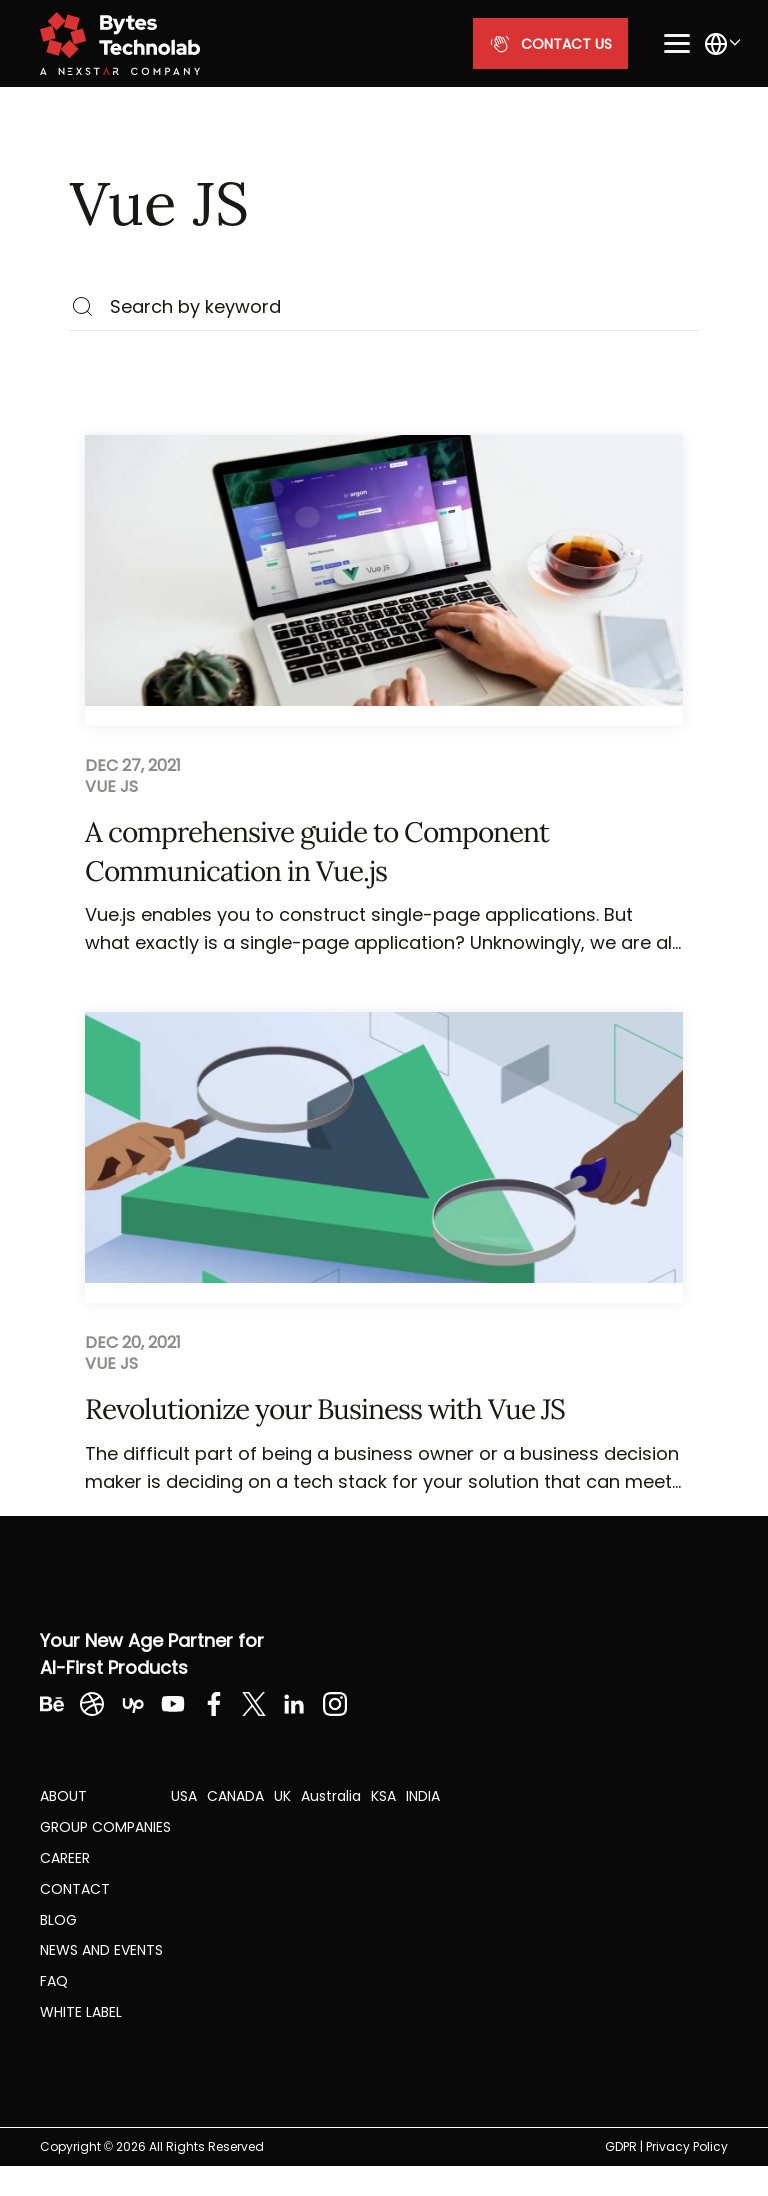 The image size is (768, 2196). Describe the element at coordinates (54, 1981) in the screenshot. I see `FAQ` at that location.